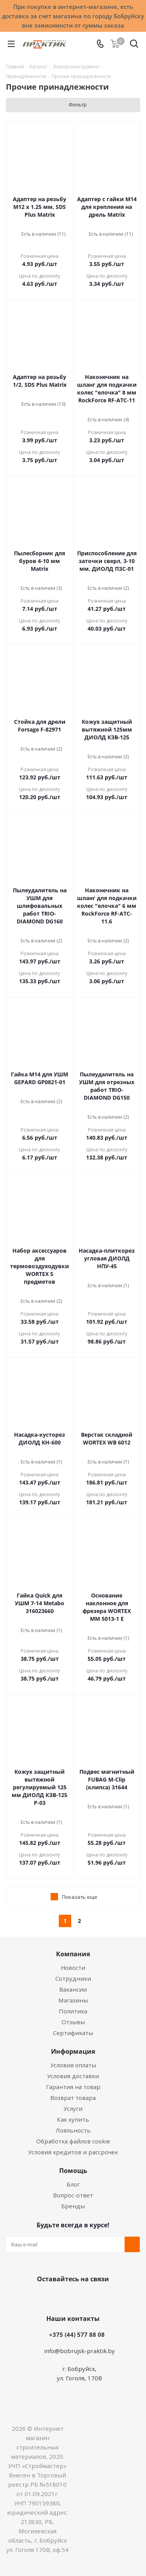  I want to click on Сотрудники, so click(73, 1978).